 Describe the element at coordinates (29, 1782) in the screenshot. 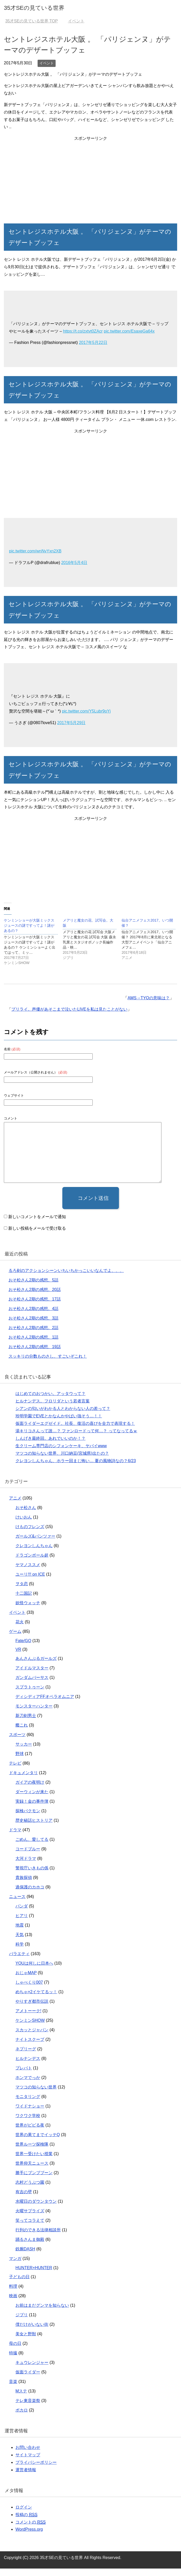

I see `ガイアの夜明け` at that location.